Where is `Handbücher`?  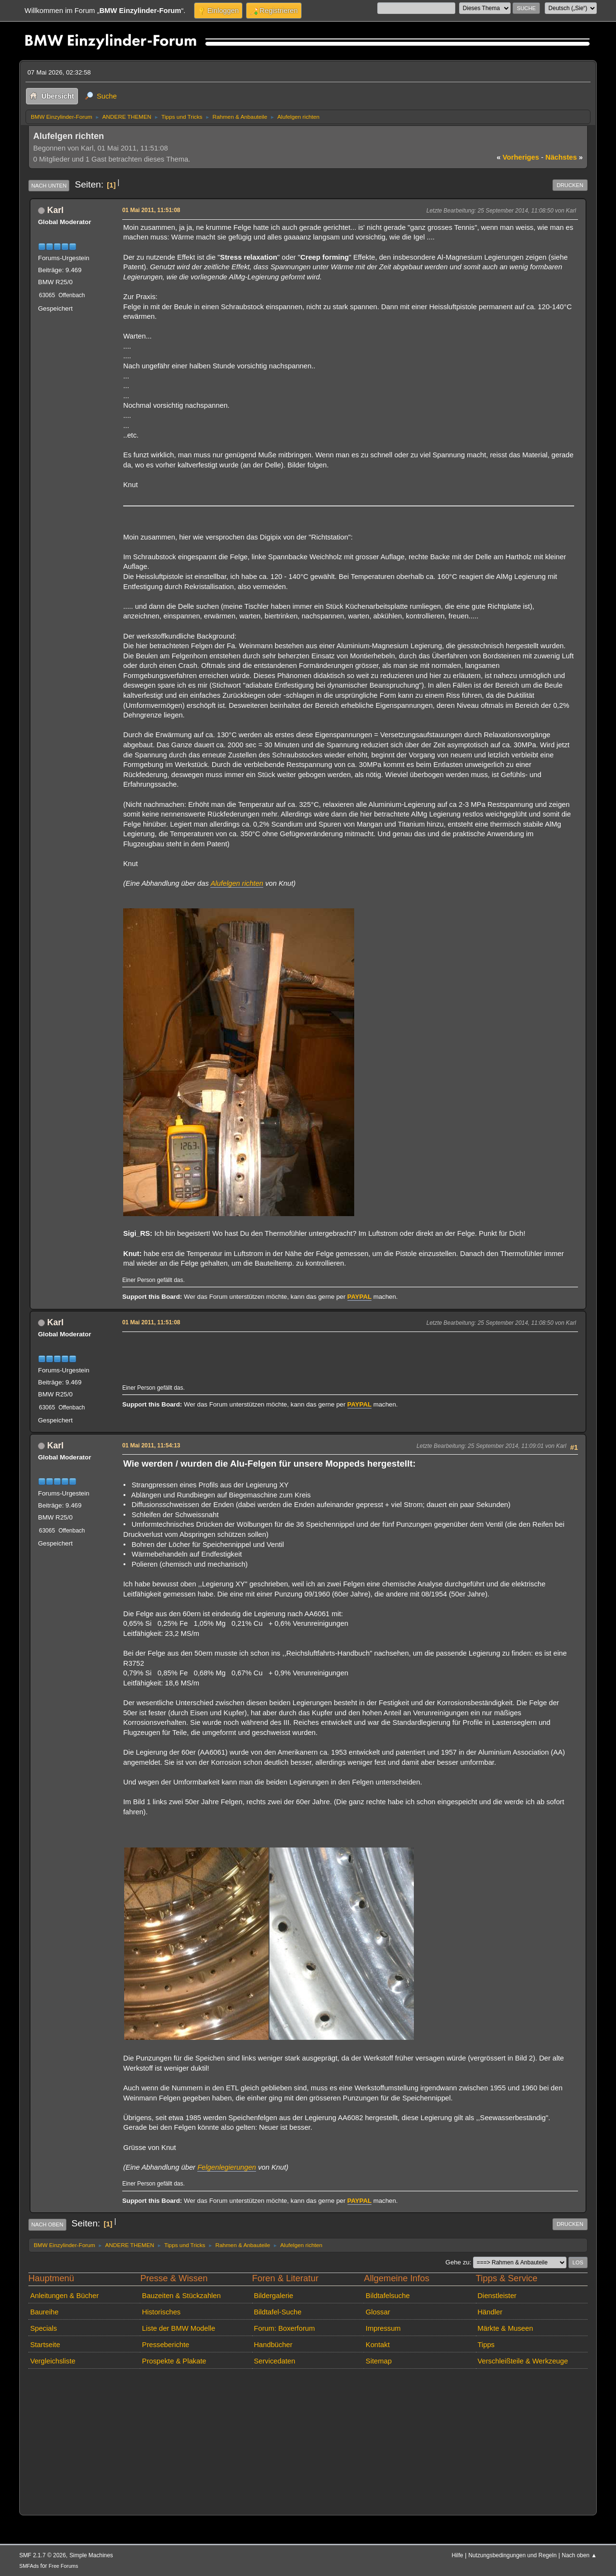
Handbücher is located at coordinates (273, 2345).